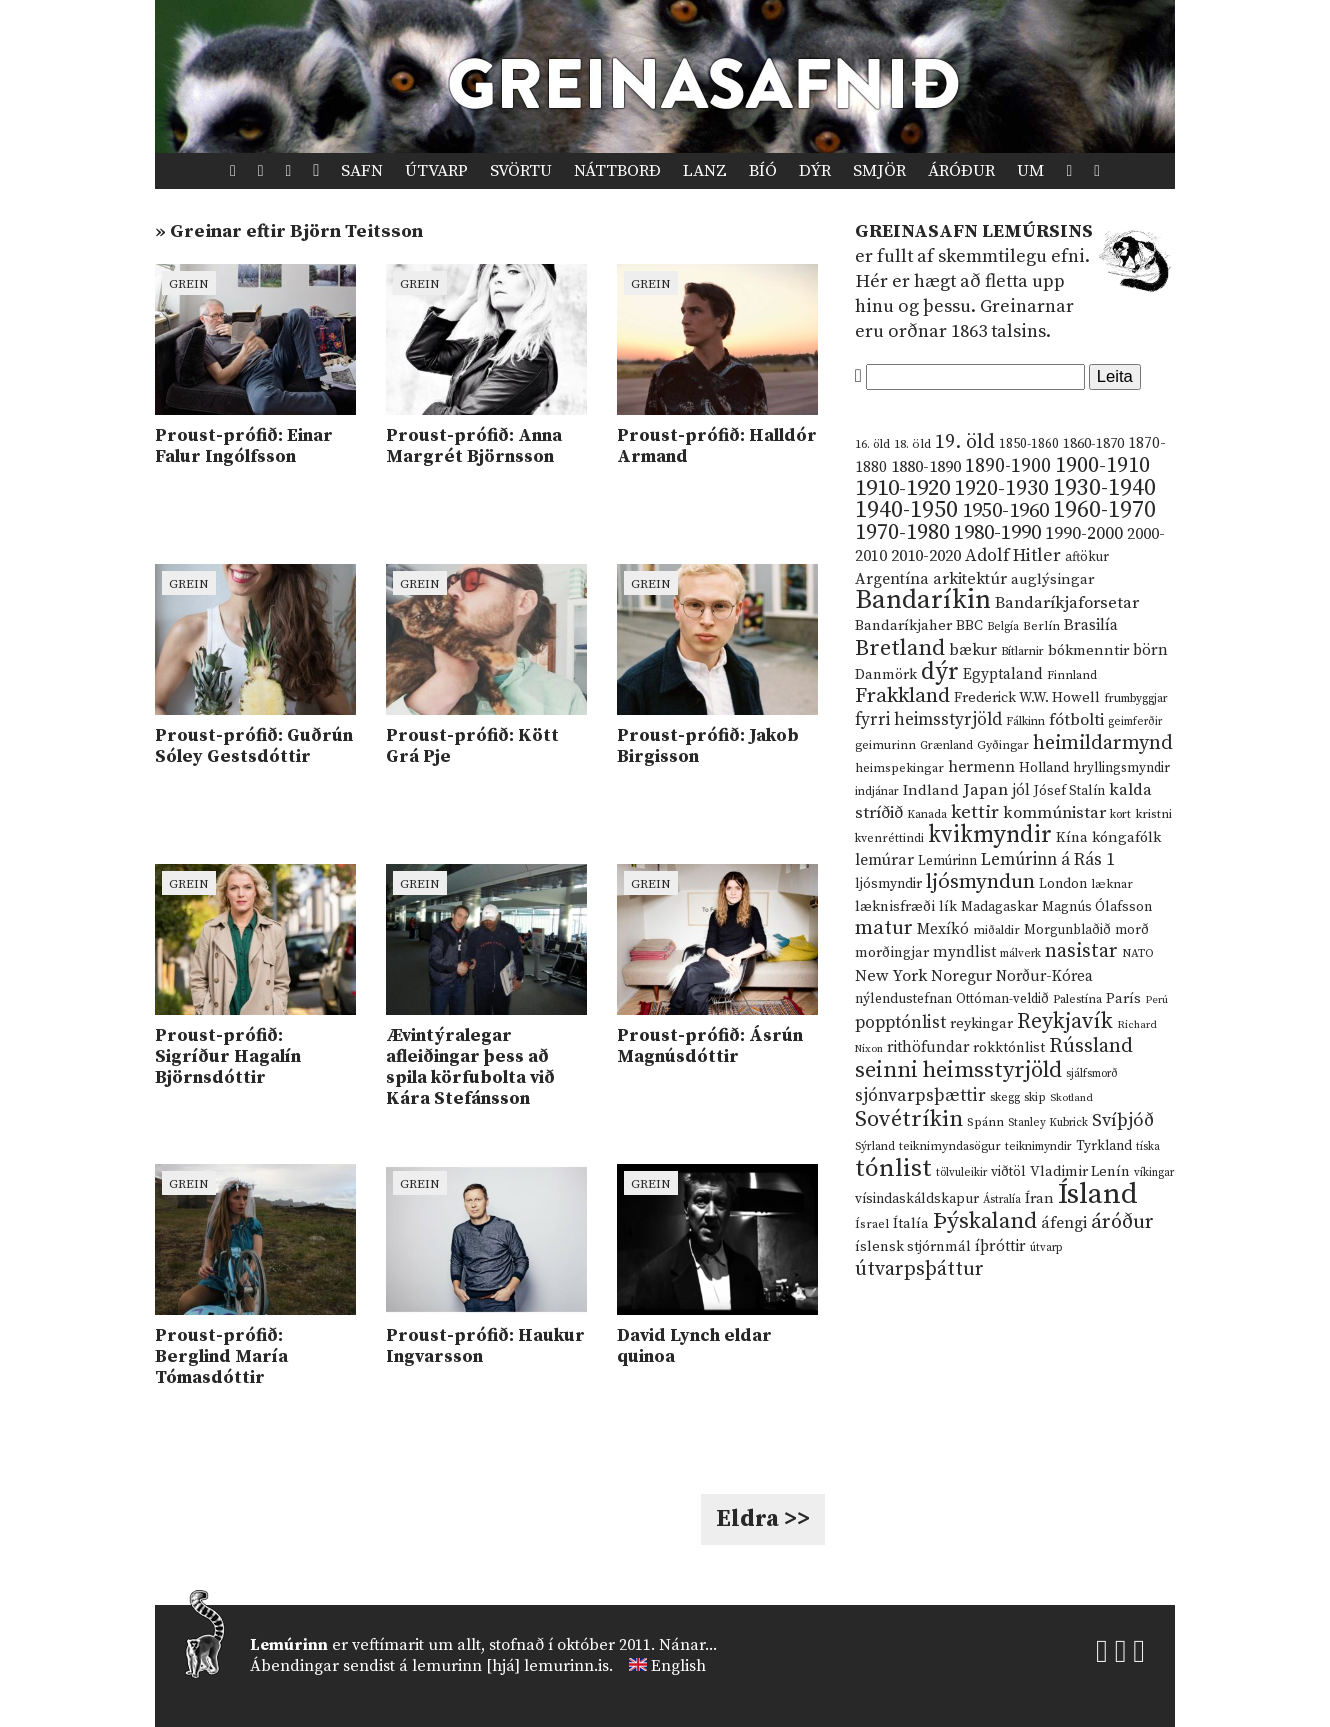 The image size is (1330, 1727). Describe the element at coordinates (961, 171) in the screenshot. I see `Áróður` at that location.